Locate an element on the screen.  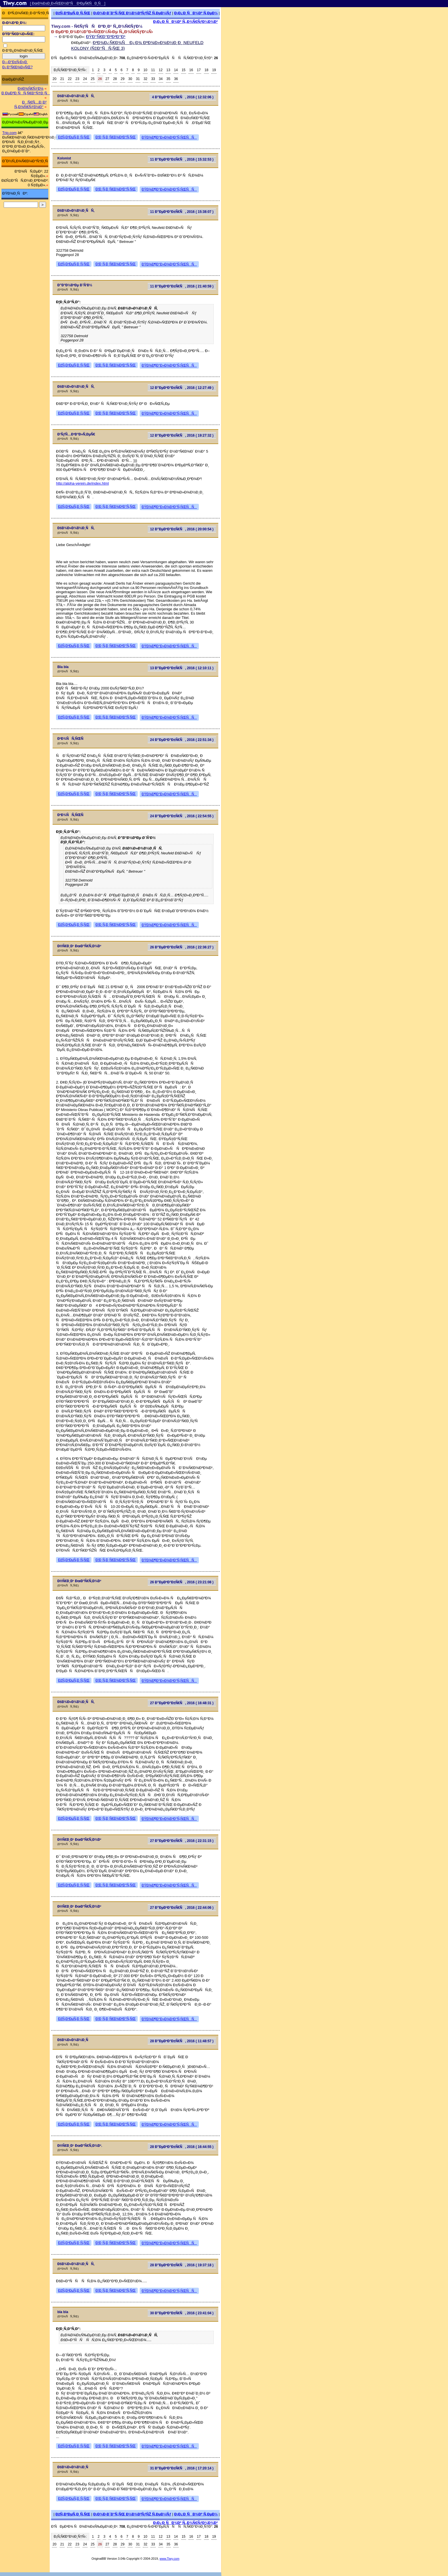
25 is located at coordinates (93, 79).